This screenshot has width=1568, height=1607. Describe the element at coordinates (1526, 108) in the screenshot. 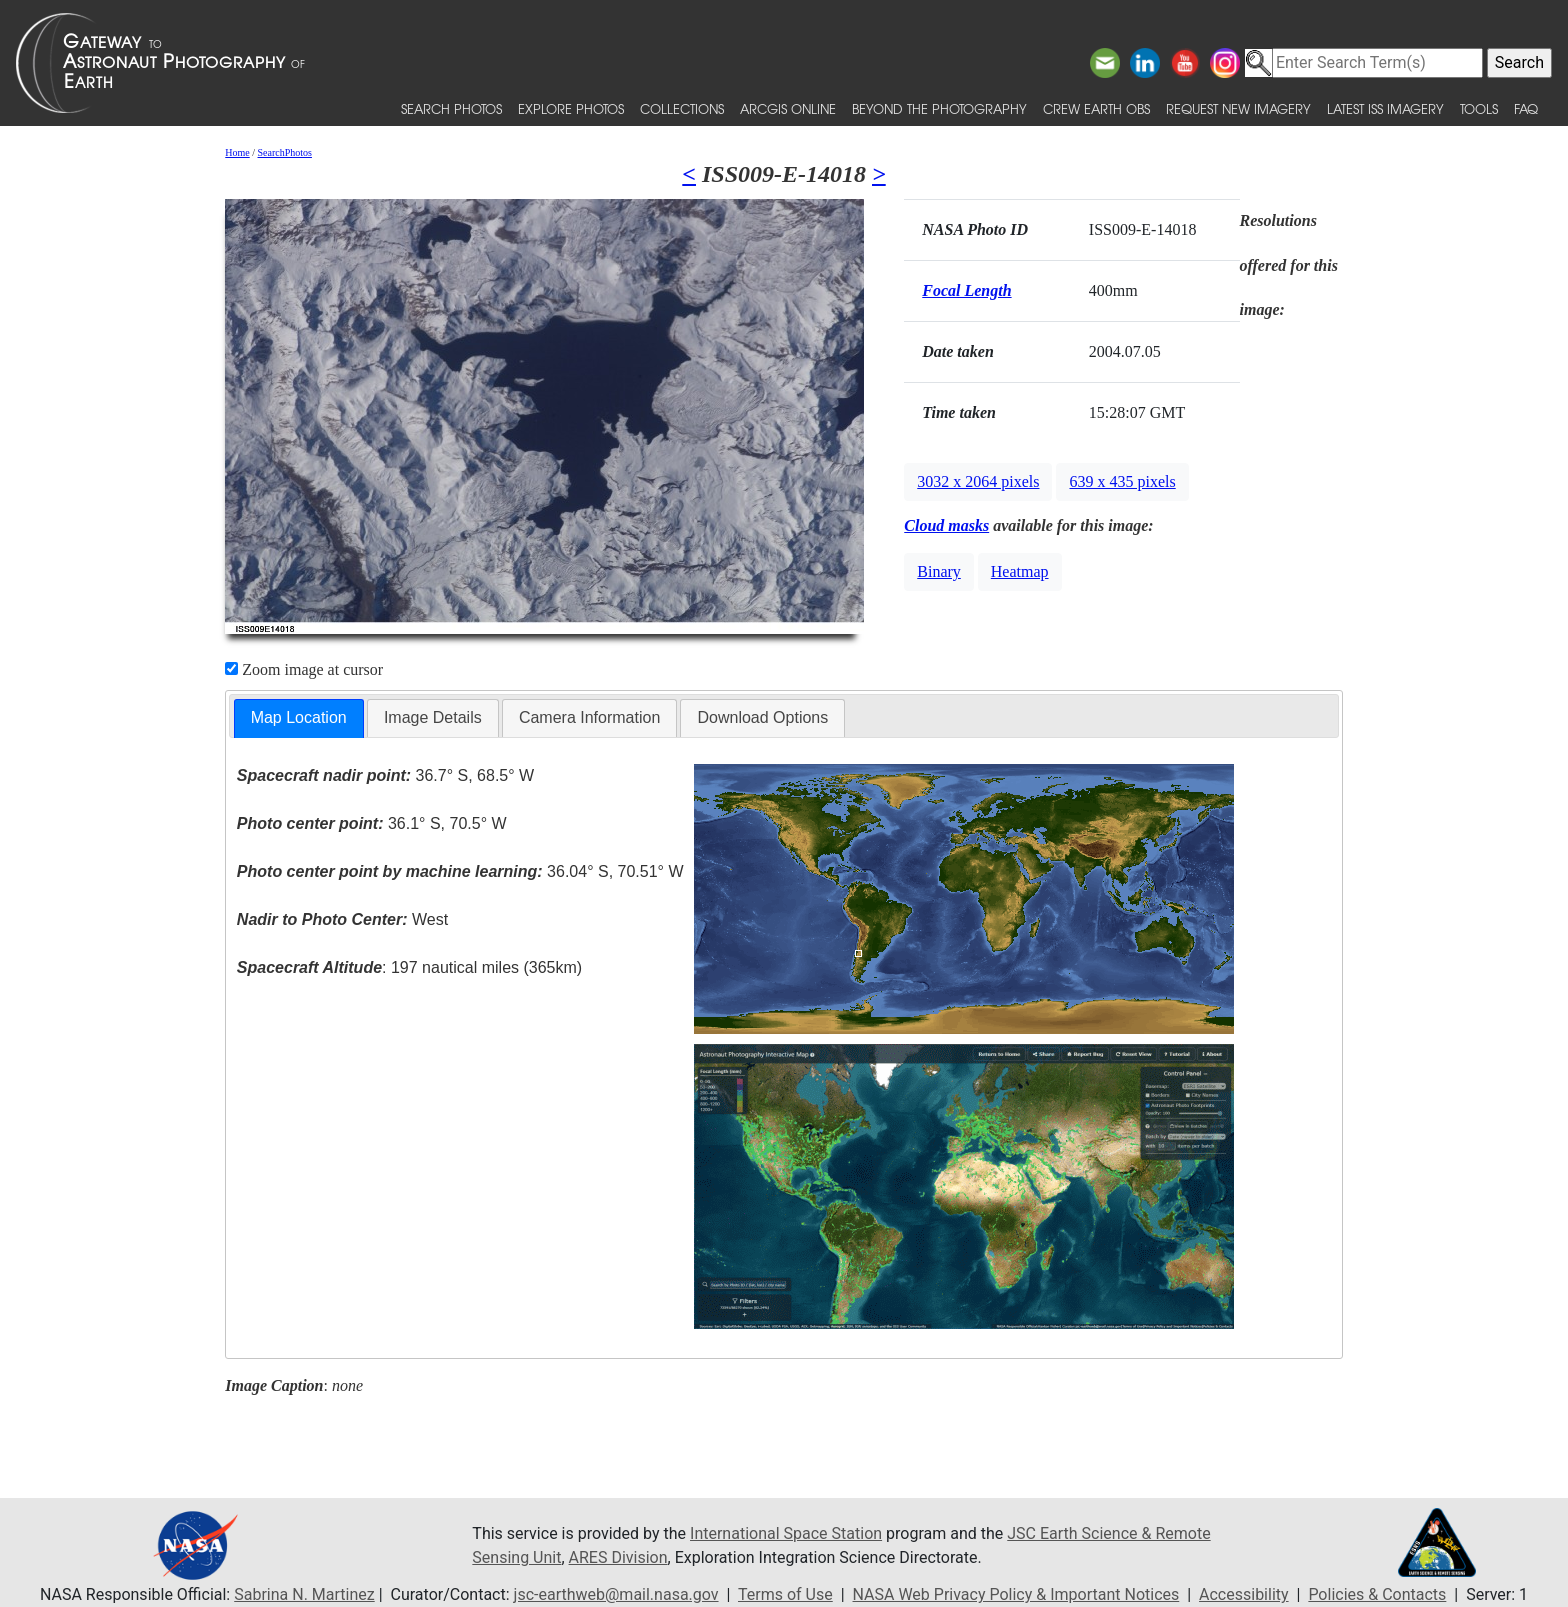

I see `FAQ` at that location.